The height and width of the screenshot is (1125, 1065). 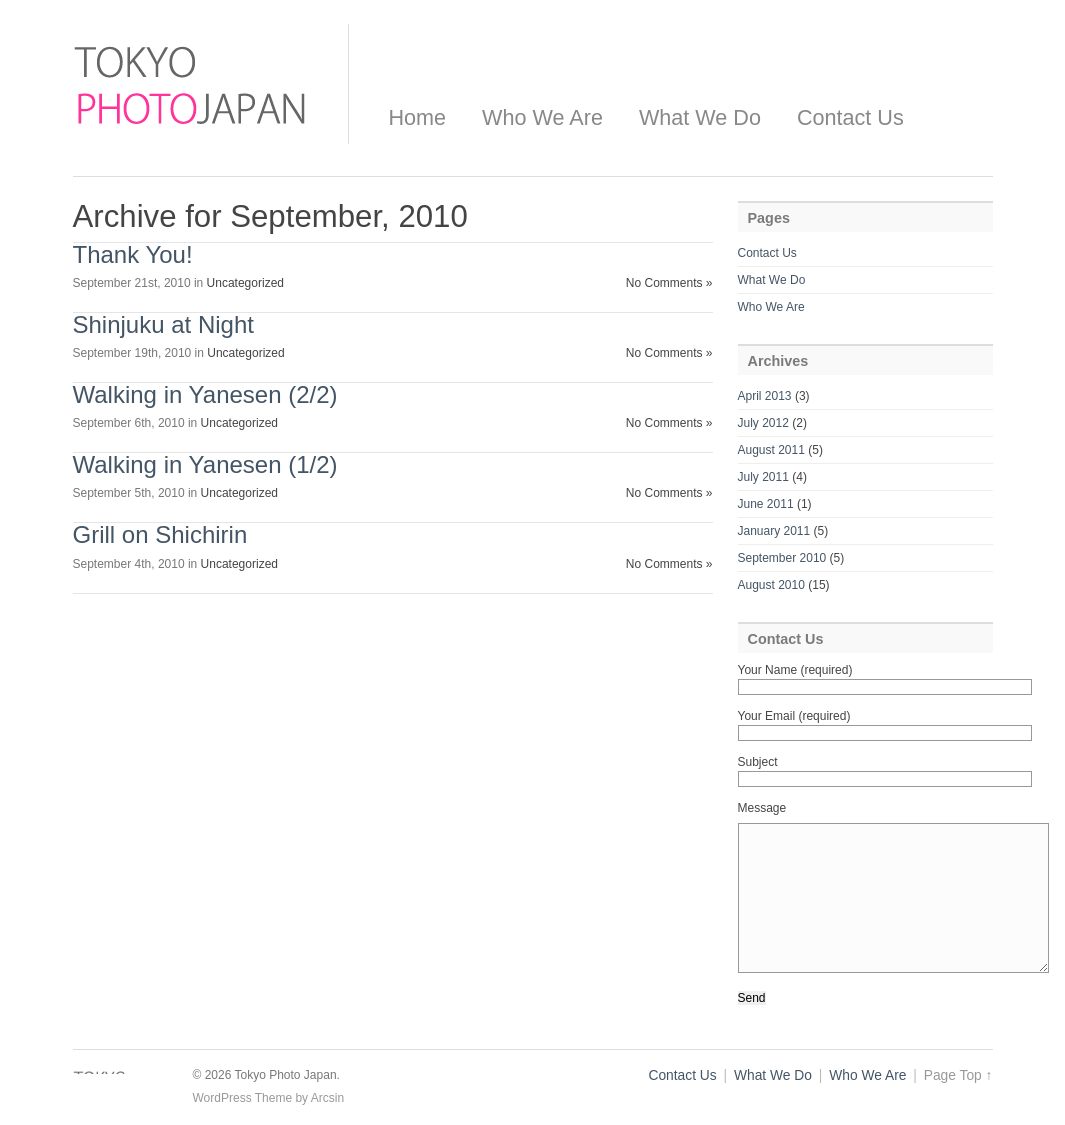 I want to click on Uncategorized, so click(x=245, y=283).